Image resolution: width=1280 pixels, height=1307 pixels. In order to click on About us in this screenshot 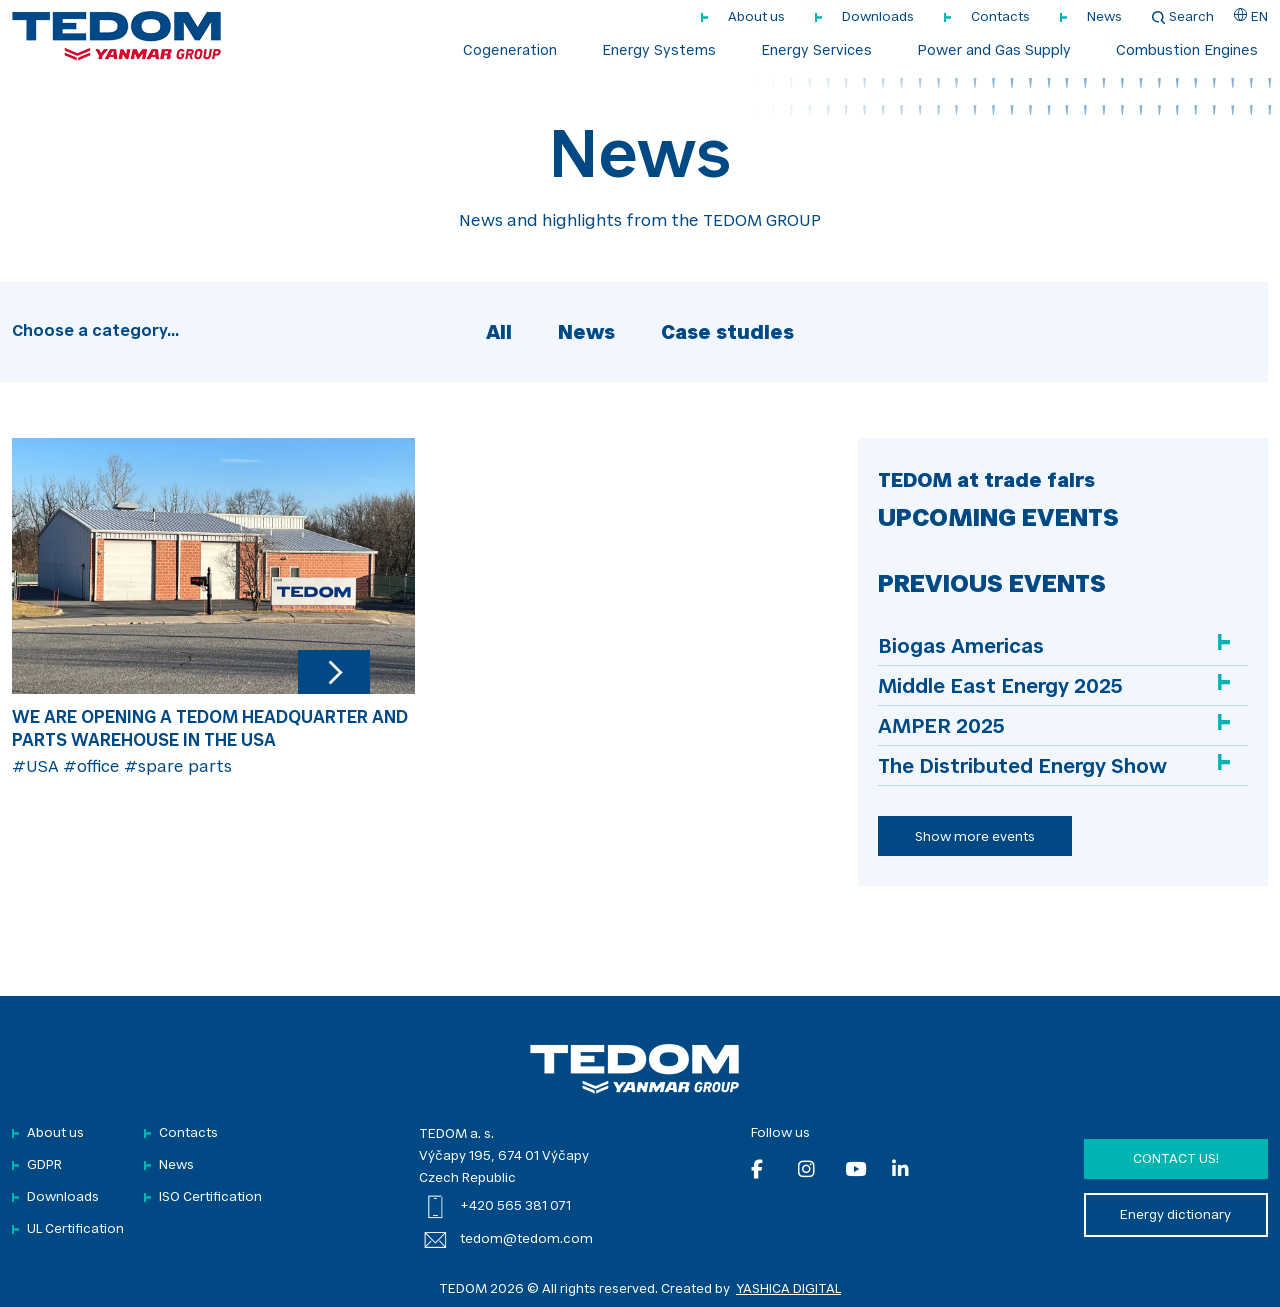, I will do `click(756, 17)`.